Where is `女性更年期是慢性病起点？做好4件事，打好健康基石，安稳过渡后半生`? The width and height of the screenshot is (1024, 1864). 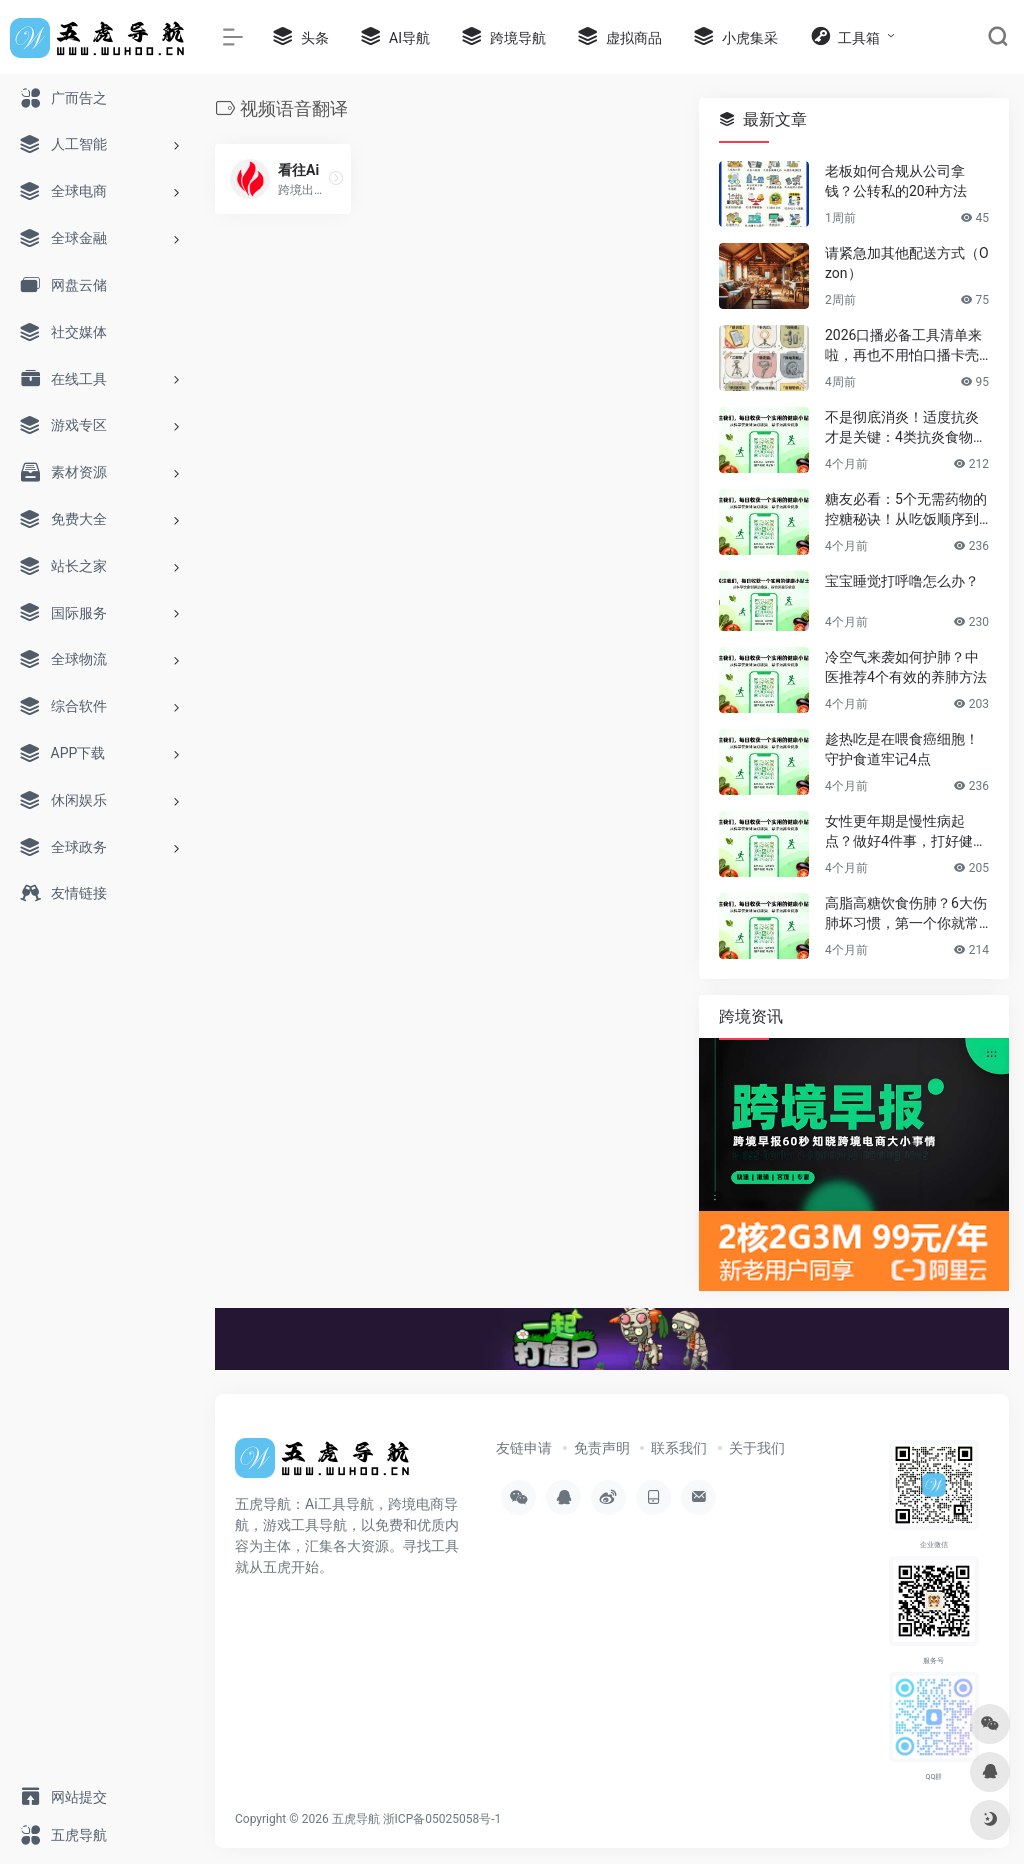
女性更年期是慢性病起点？做好4件事，打好健康基石，安稳过渡后半生 is located at coordinates (906, 832).